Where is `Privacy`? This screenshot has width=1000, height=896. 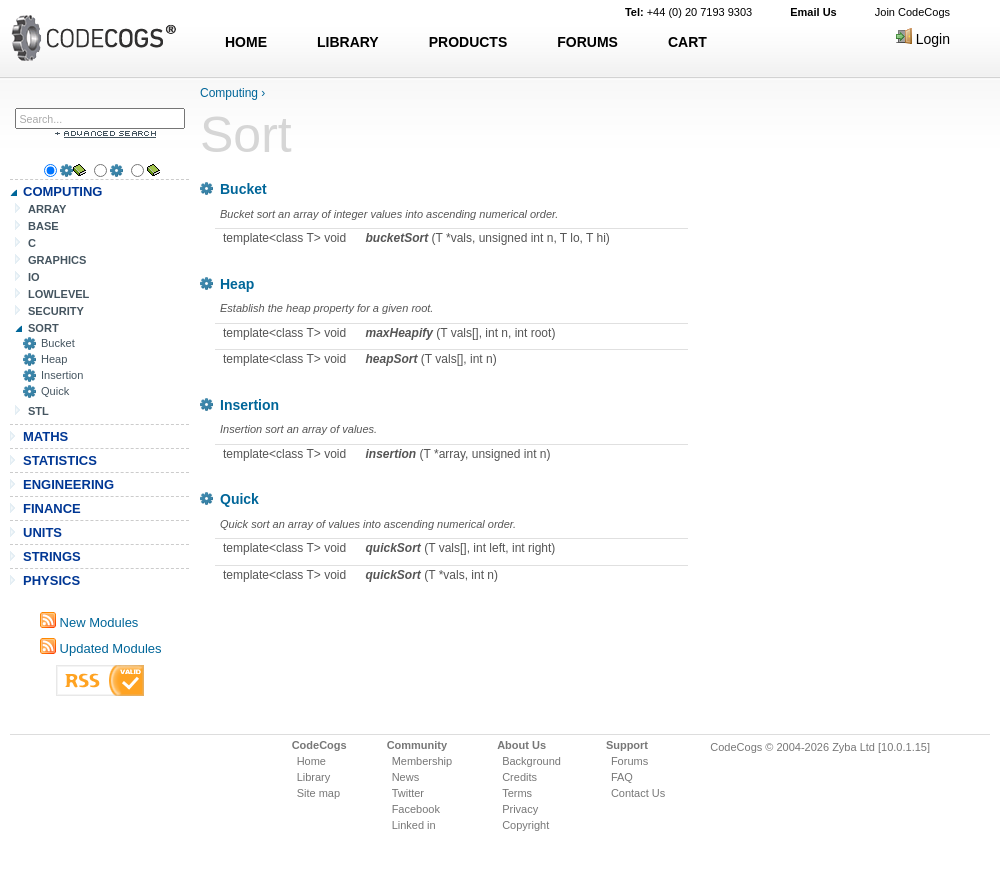
Privacy is located at coordinates (520, 809).